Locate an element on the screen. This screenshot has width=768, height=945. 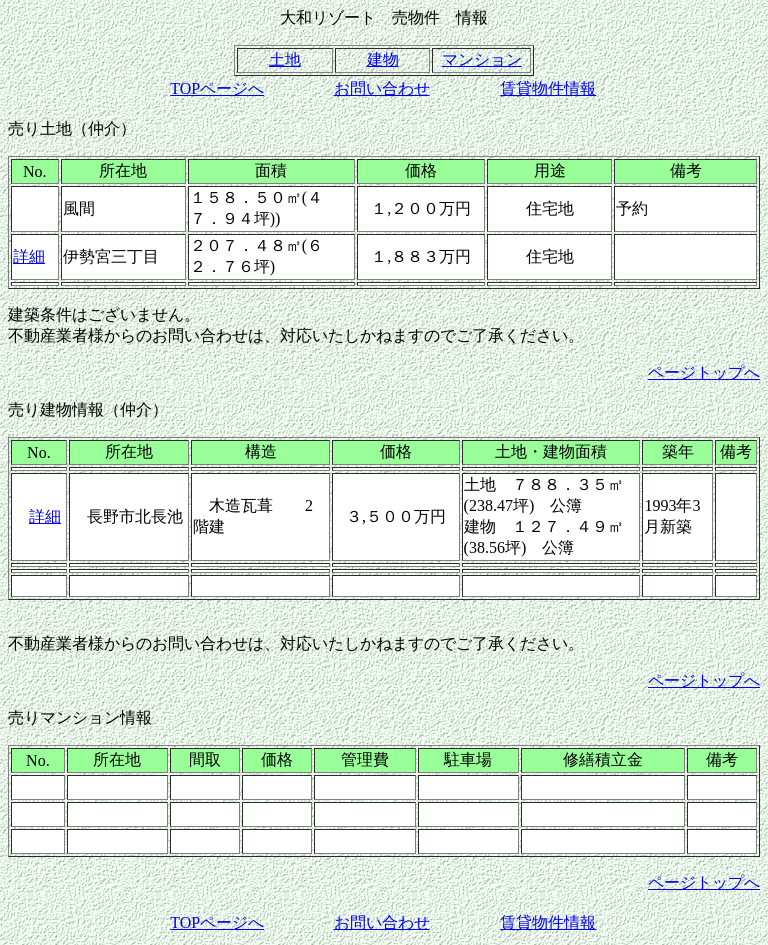
売りマンション情報 is located at coordinates (80, 717).